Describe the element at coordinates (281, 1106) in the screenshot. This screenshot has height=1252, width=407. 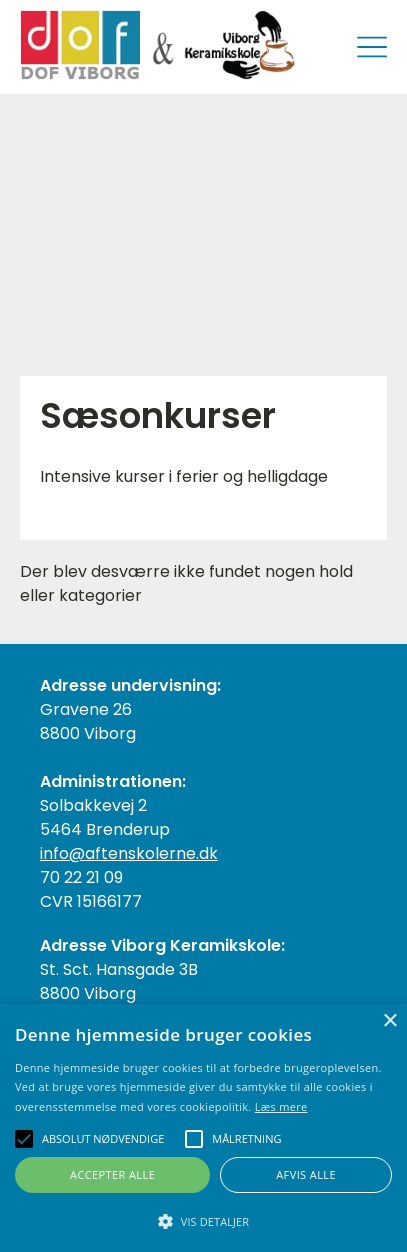
I see `Læs mere` at that location.